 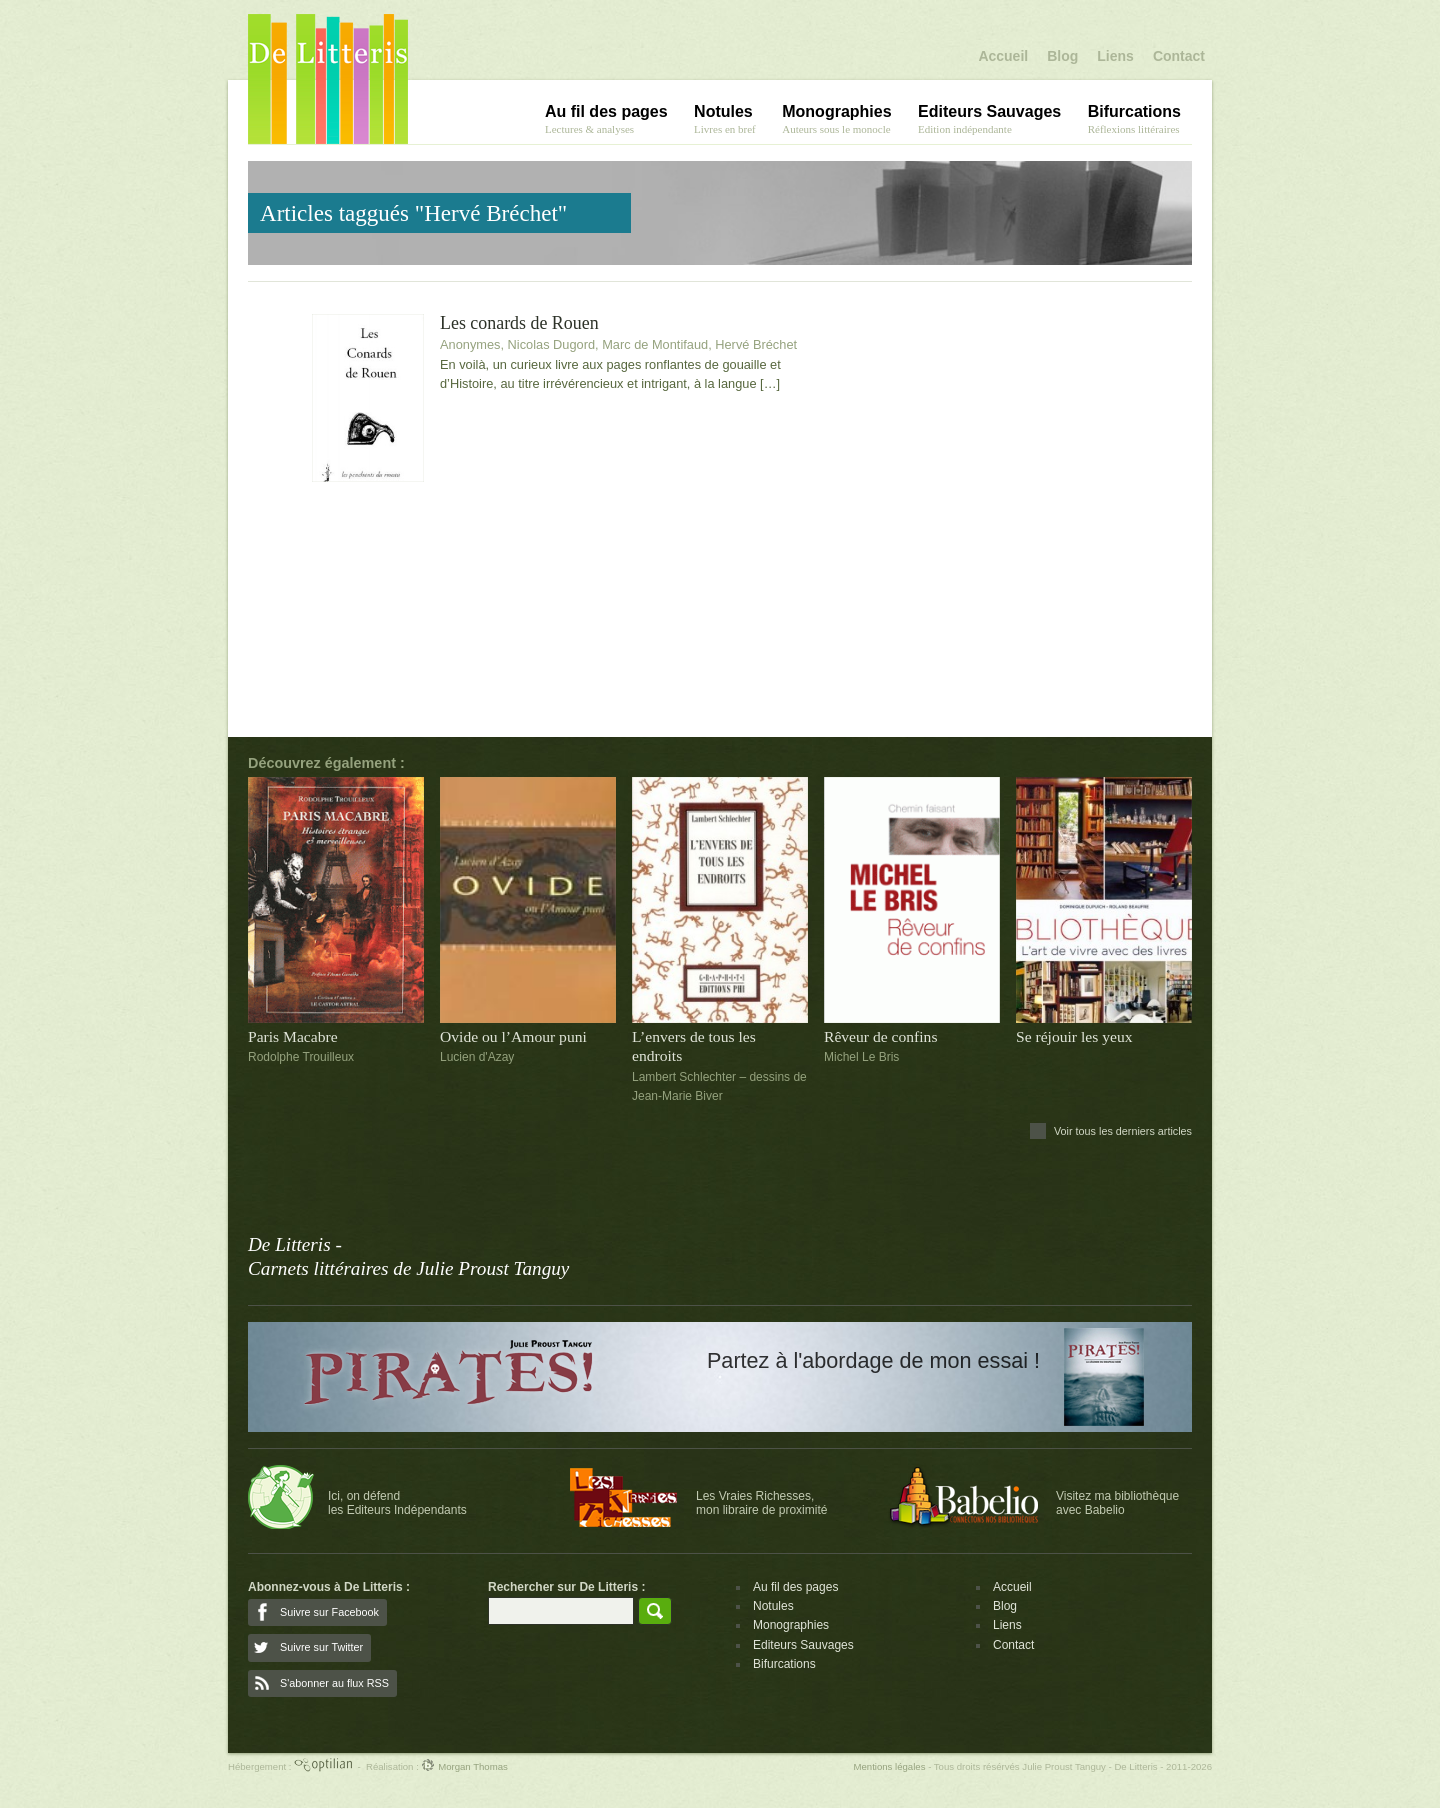 What do you see at coordinates (464, 1766) in the screenshot?
I see `Morgan Thomas` at bounding box center [464, 1766].